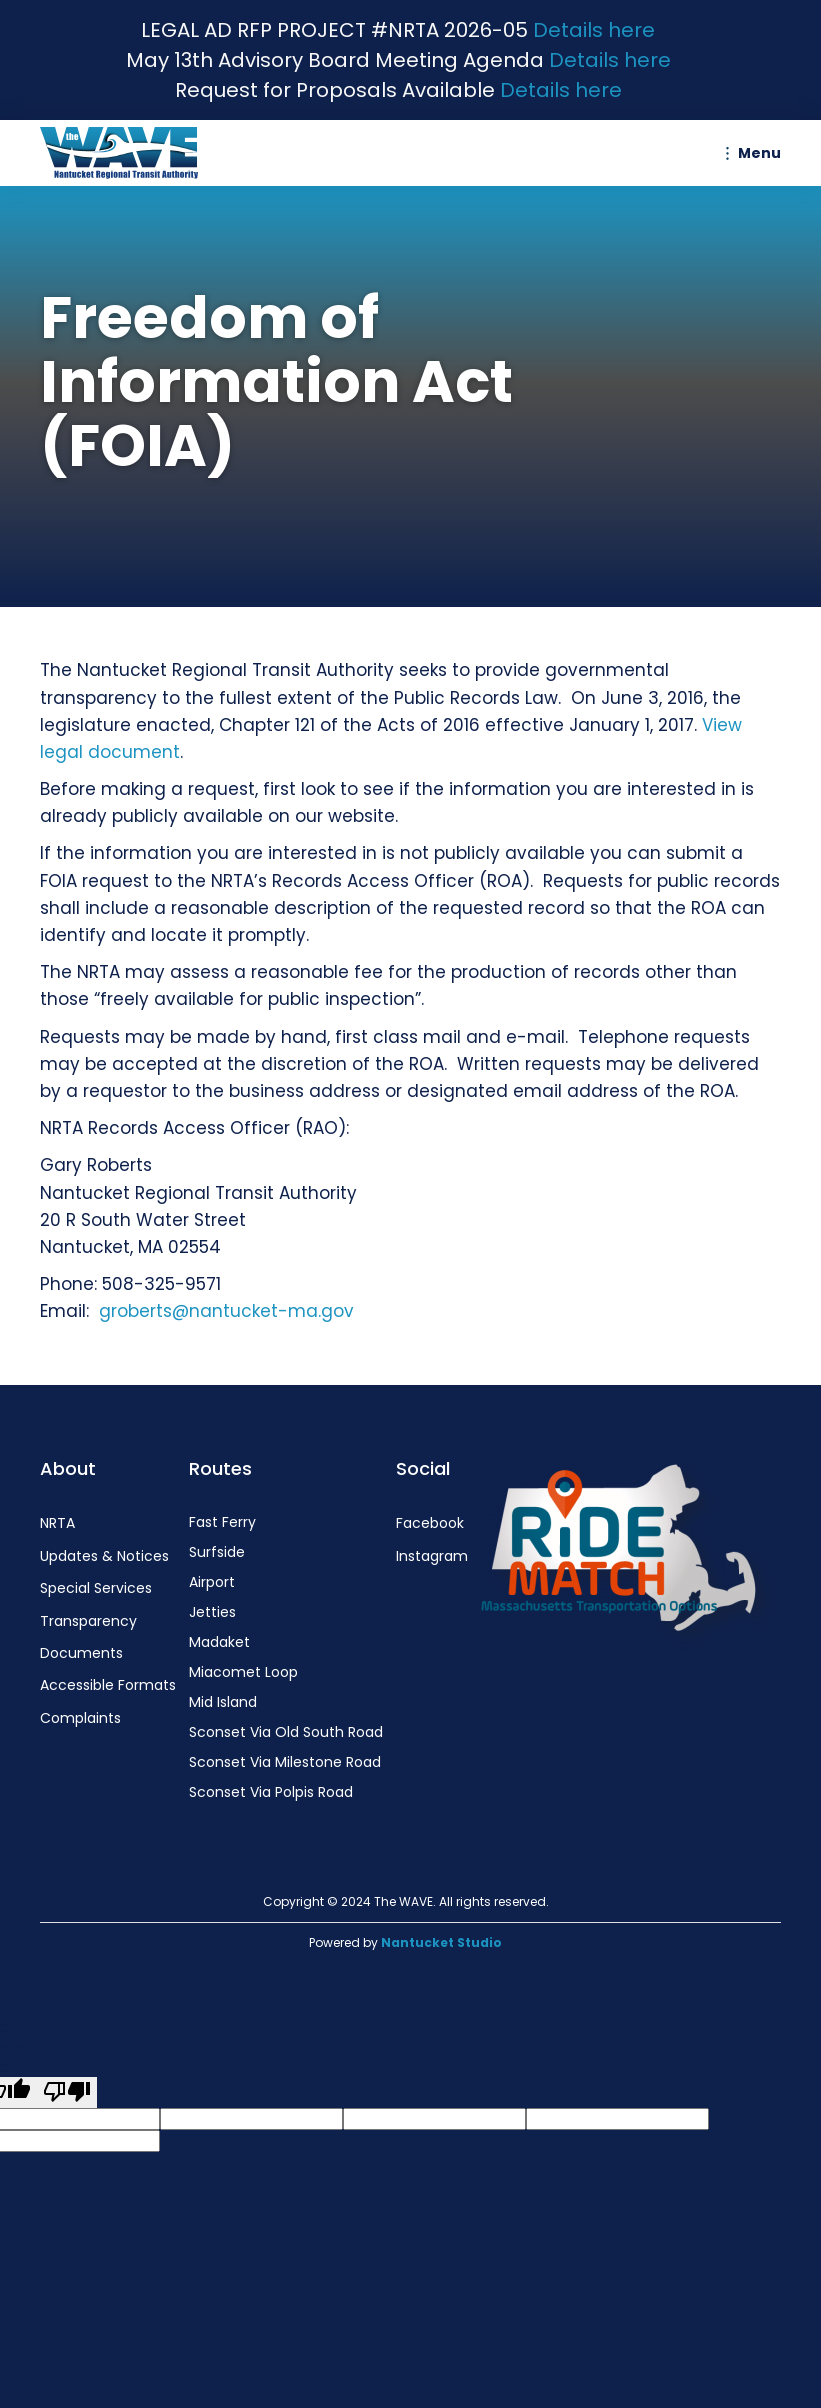  Describe the element at coordinates (594, 30) in the screenshot. I see `Details here` at that location.